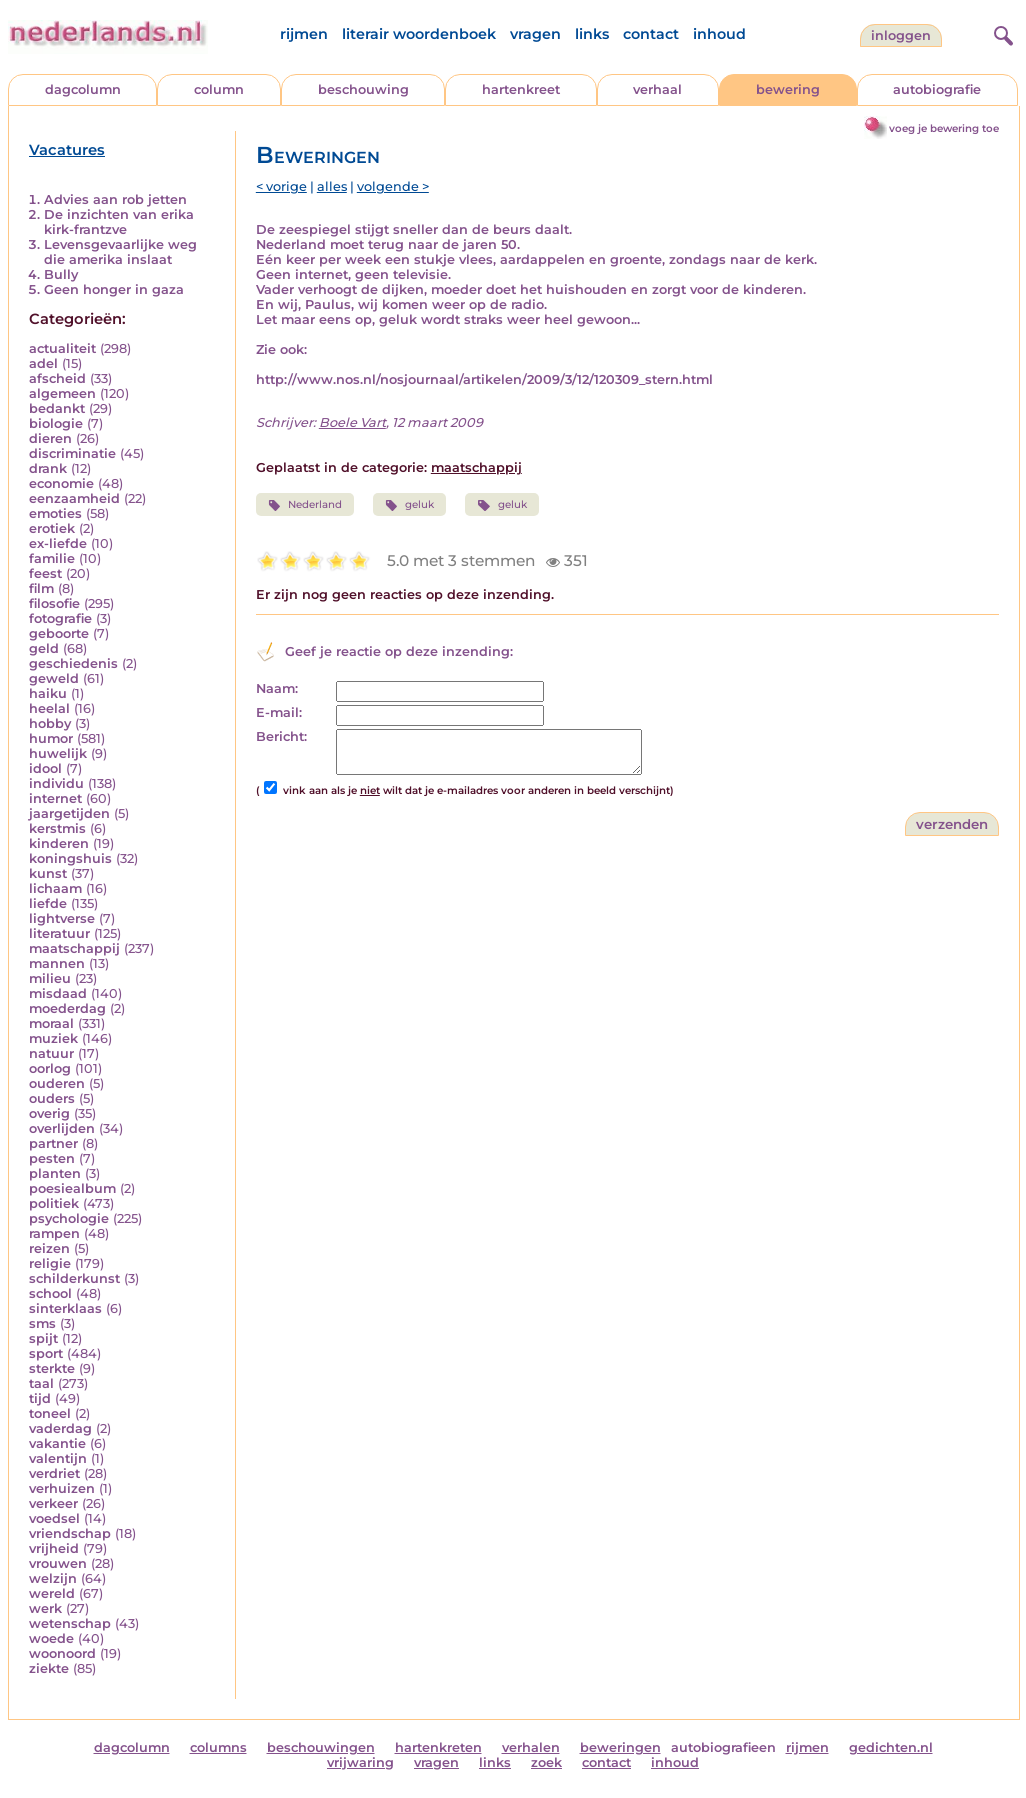 The image size is (1026, 1798). I want to click on fotografie, so click(60, 618).